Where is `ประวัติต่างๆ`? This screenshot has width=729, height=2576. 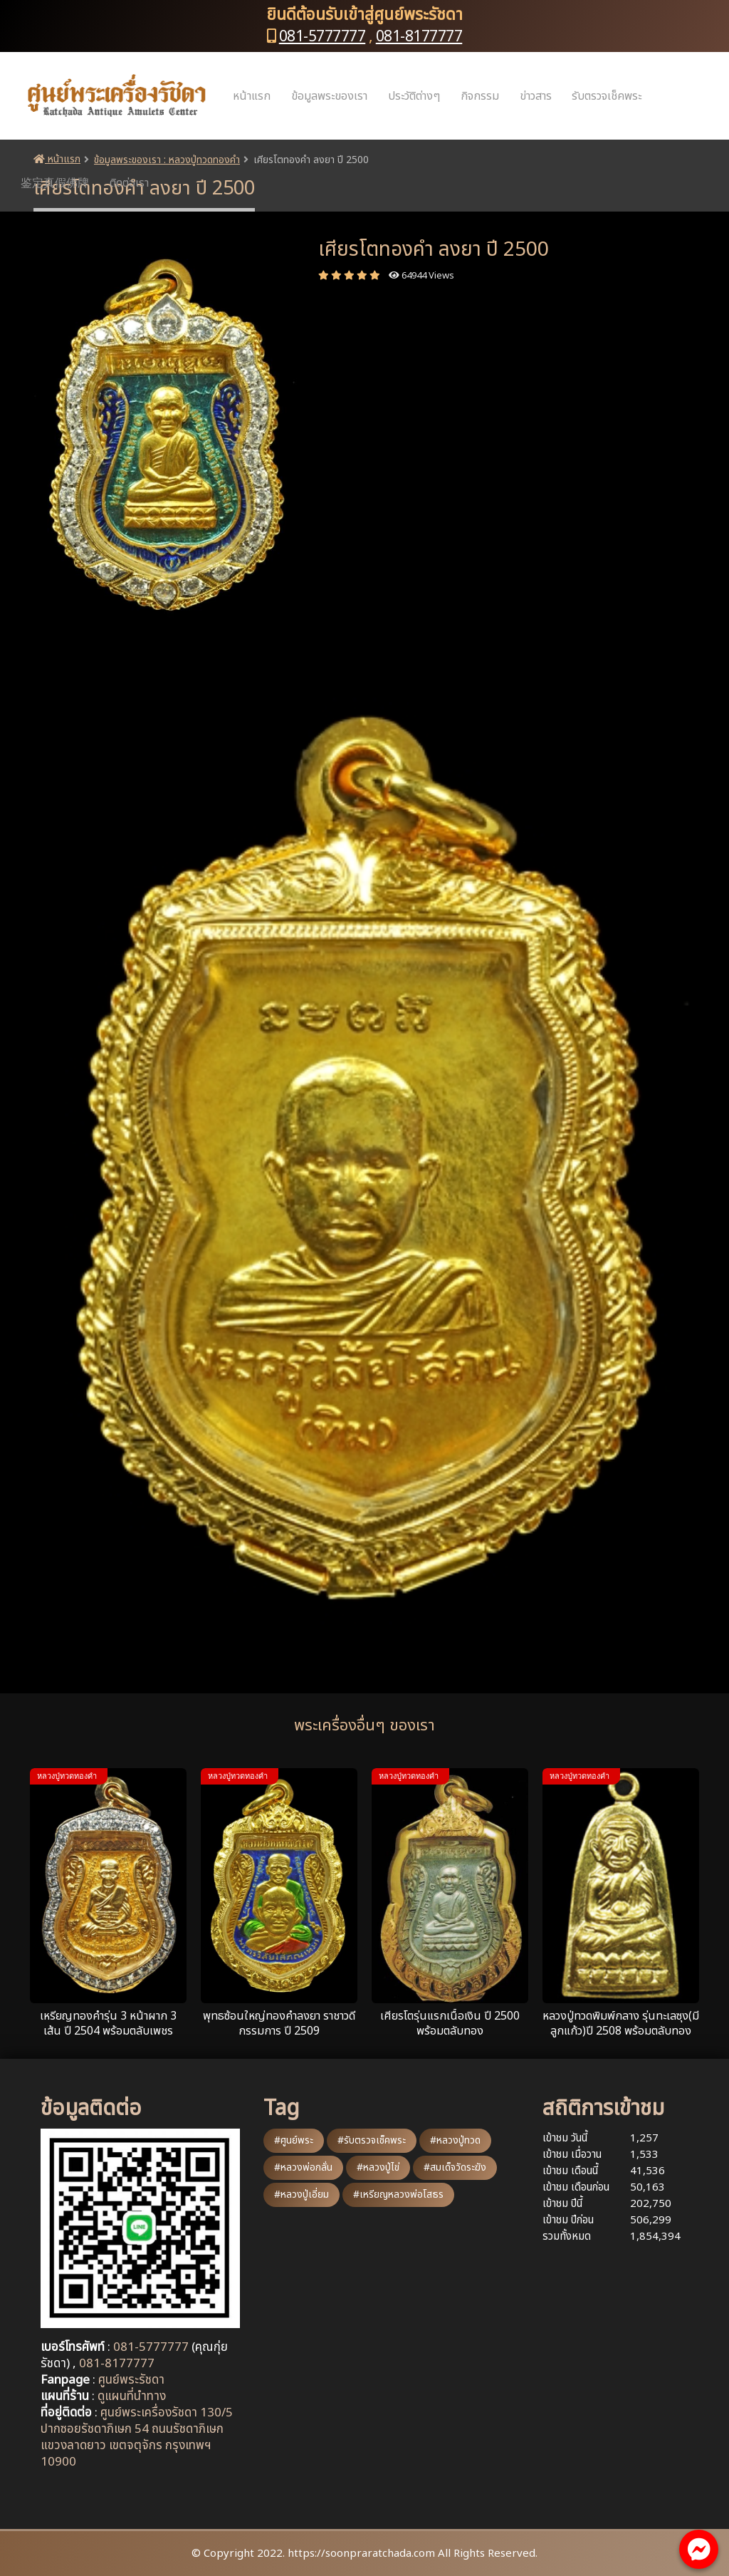 ประวัติต่างๆ is located at coordinates (414, 96).